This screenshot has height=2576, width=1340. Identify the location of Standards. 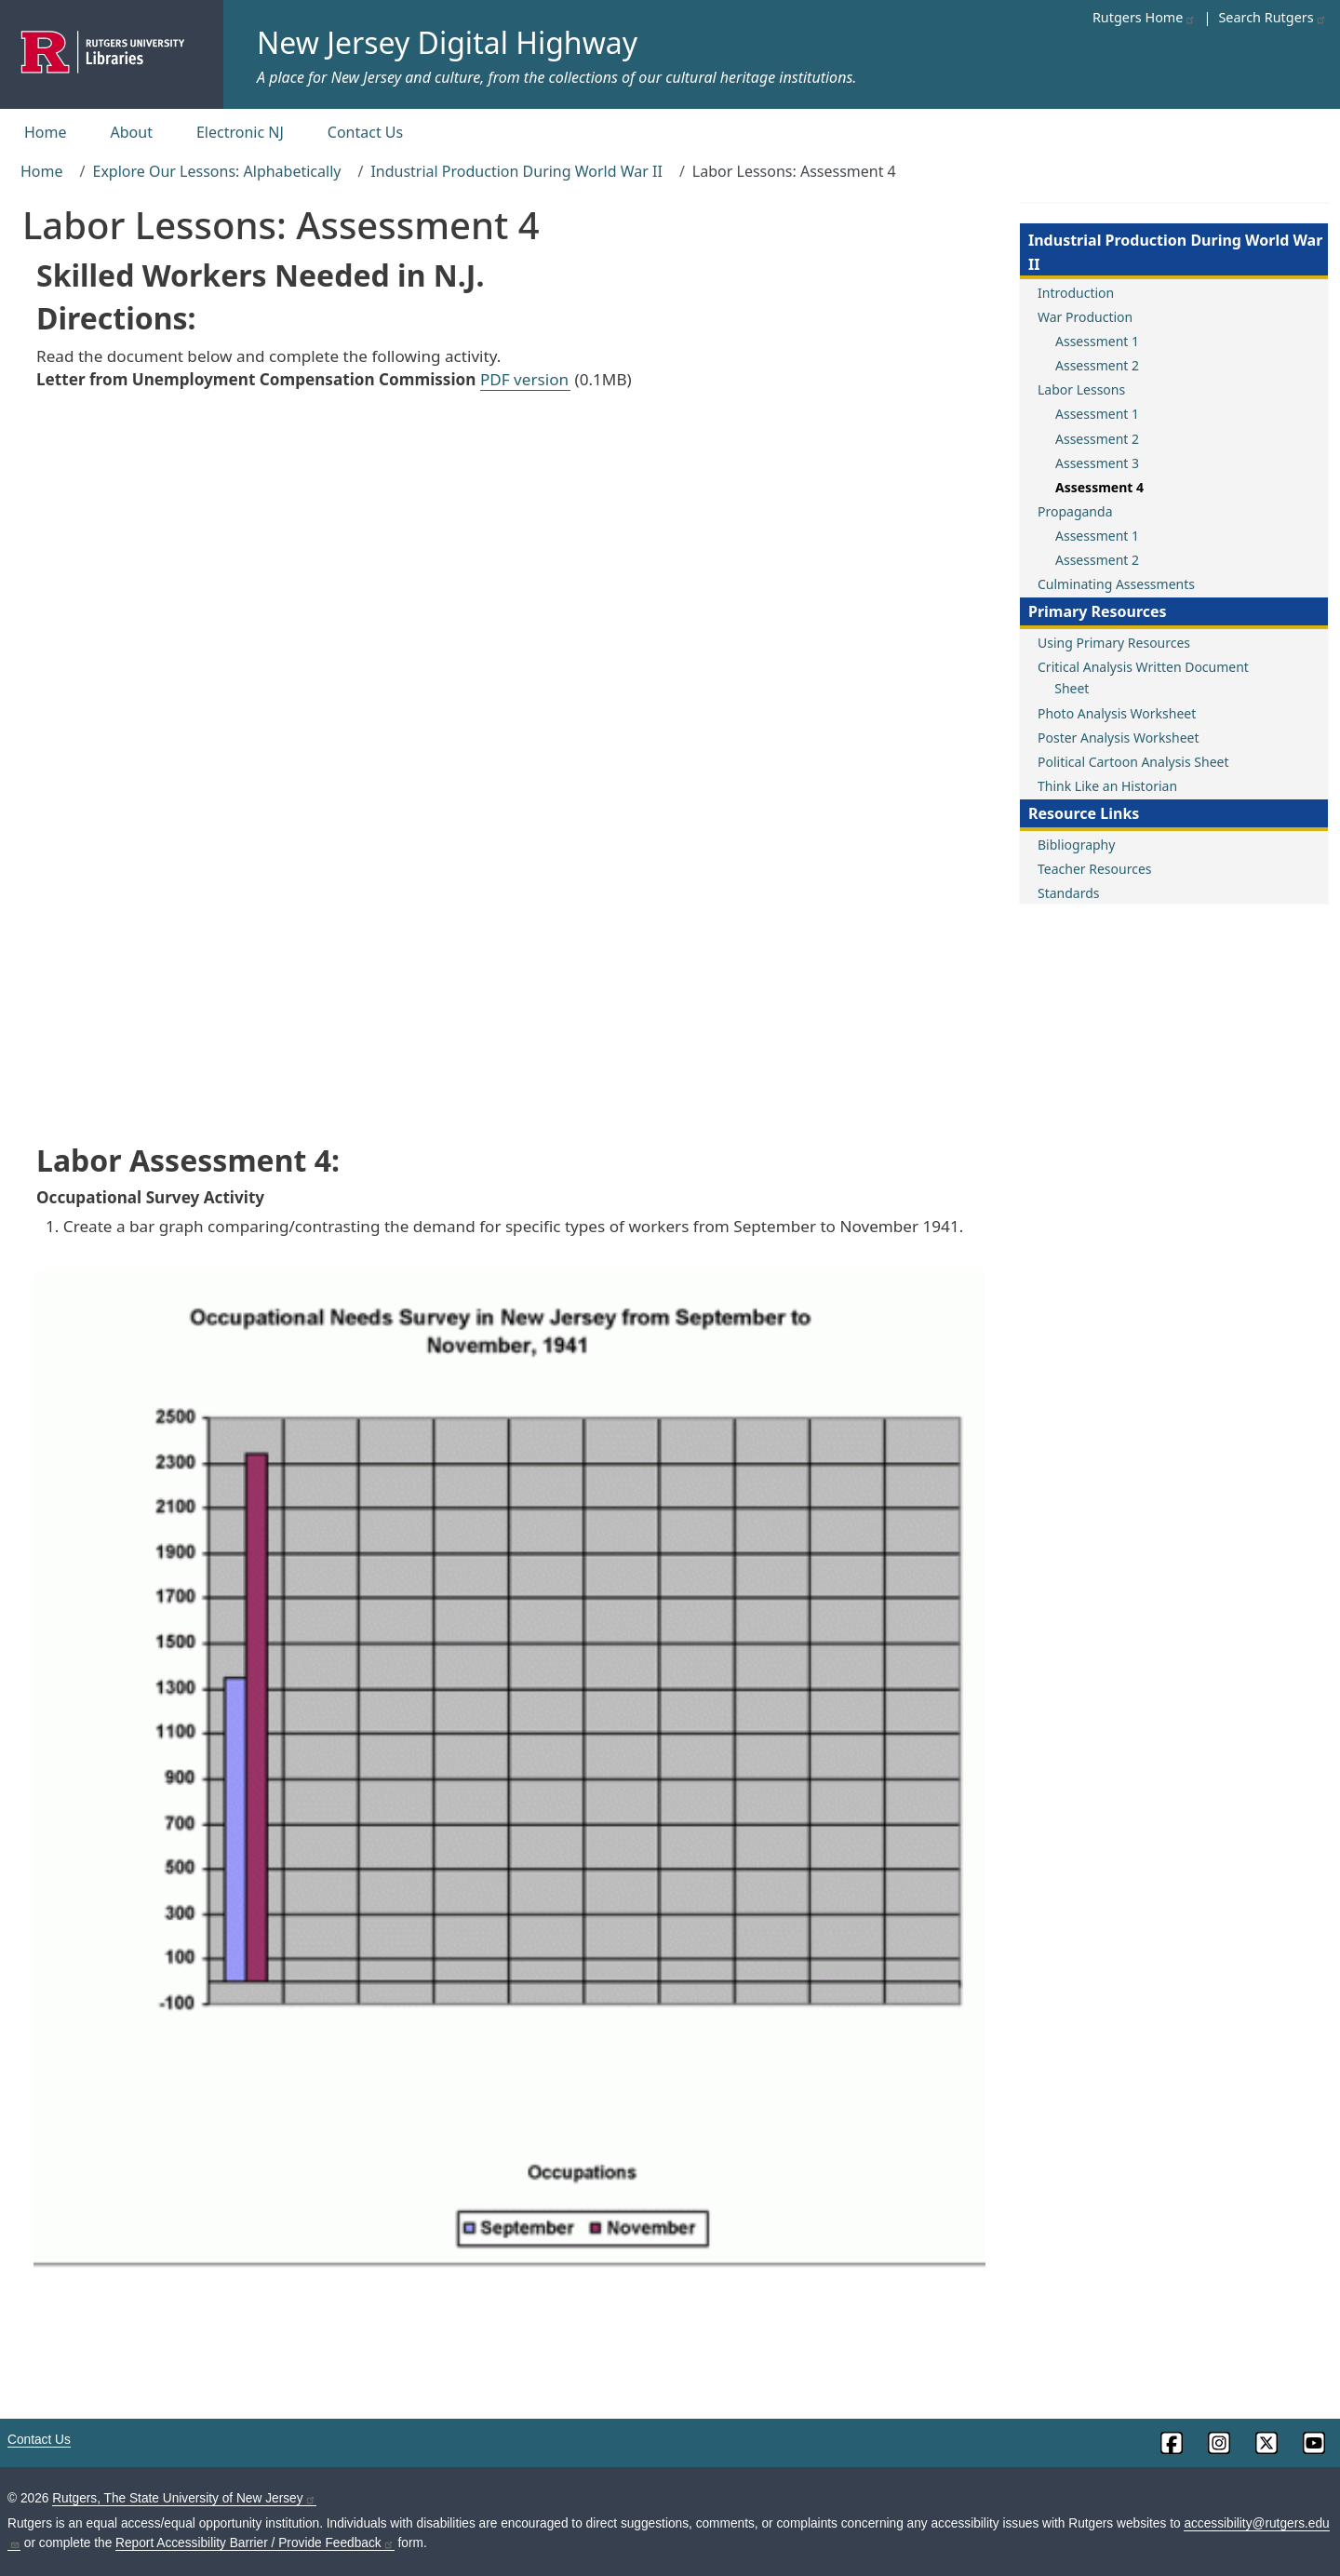
(1069, 893).